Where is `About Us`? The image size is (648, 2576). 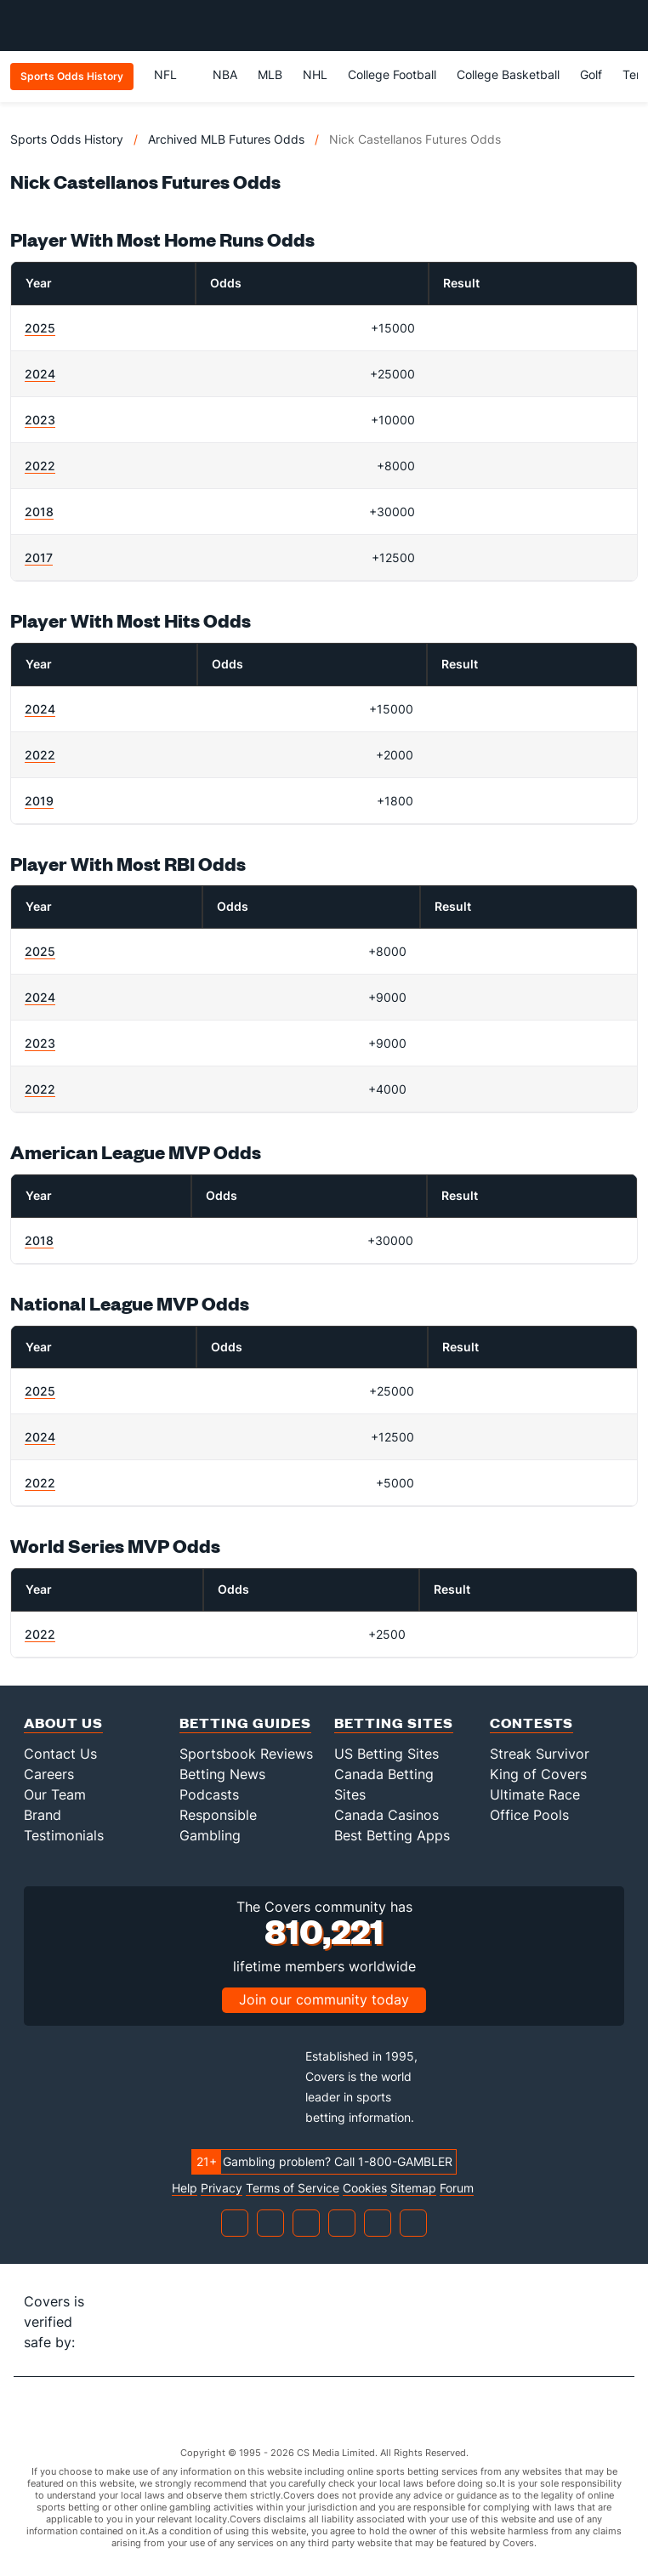 About Us is located at coordinates (63, 1722).